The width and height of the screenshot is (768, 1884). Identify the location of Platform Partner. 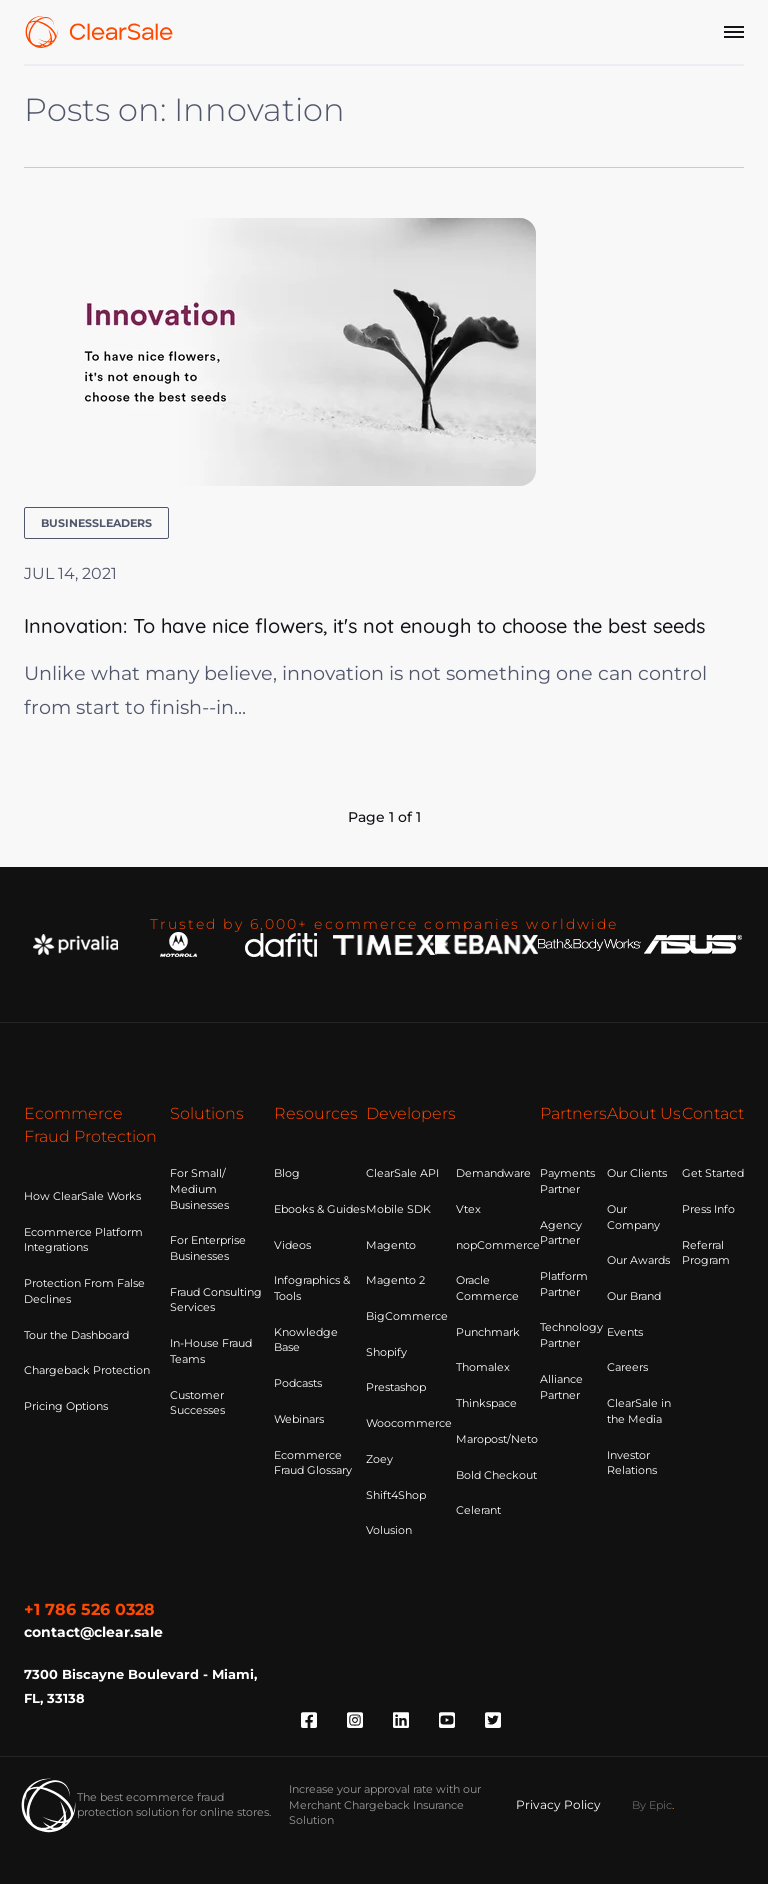
(564, 1284).